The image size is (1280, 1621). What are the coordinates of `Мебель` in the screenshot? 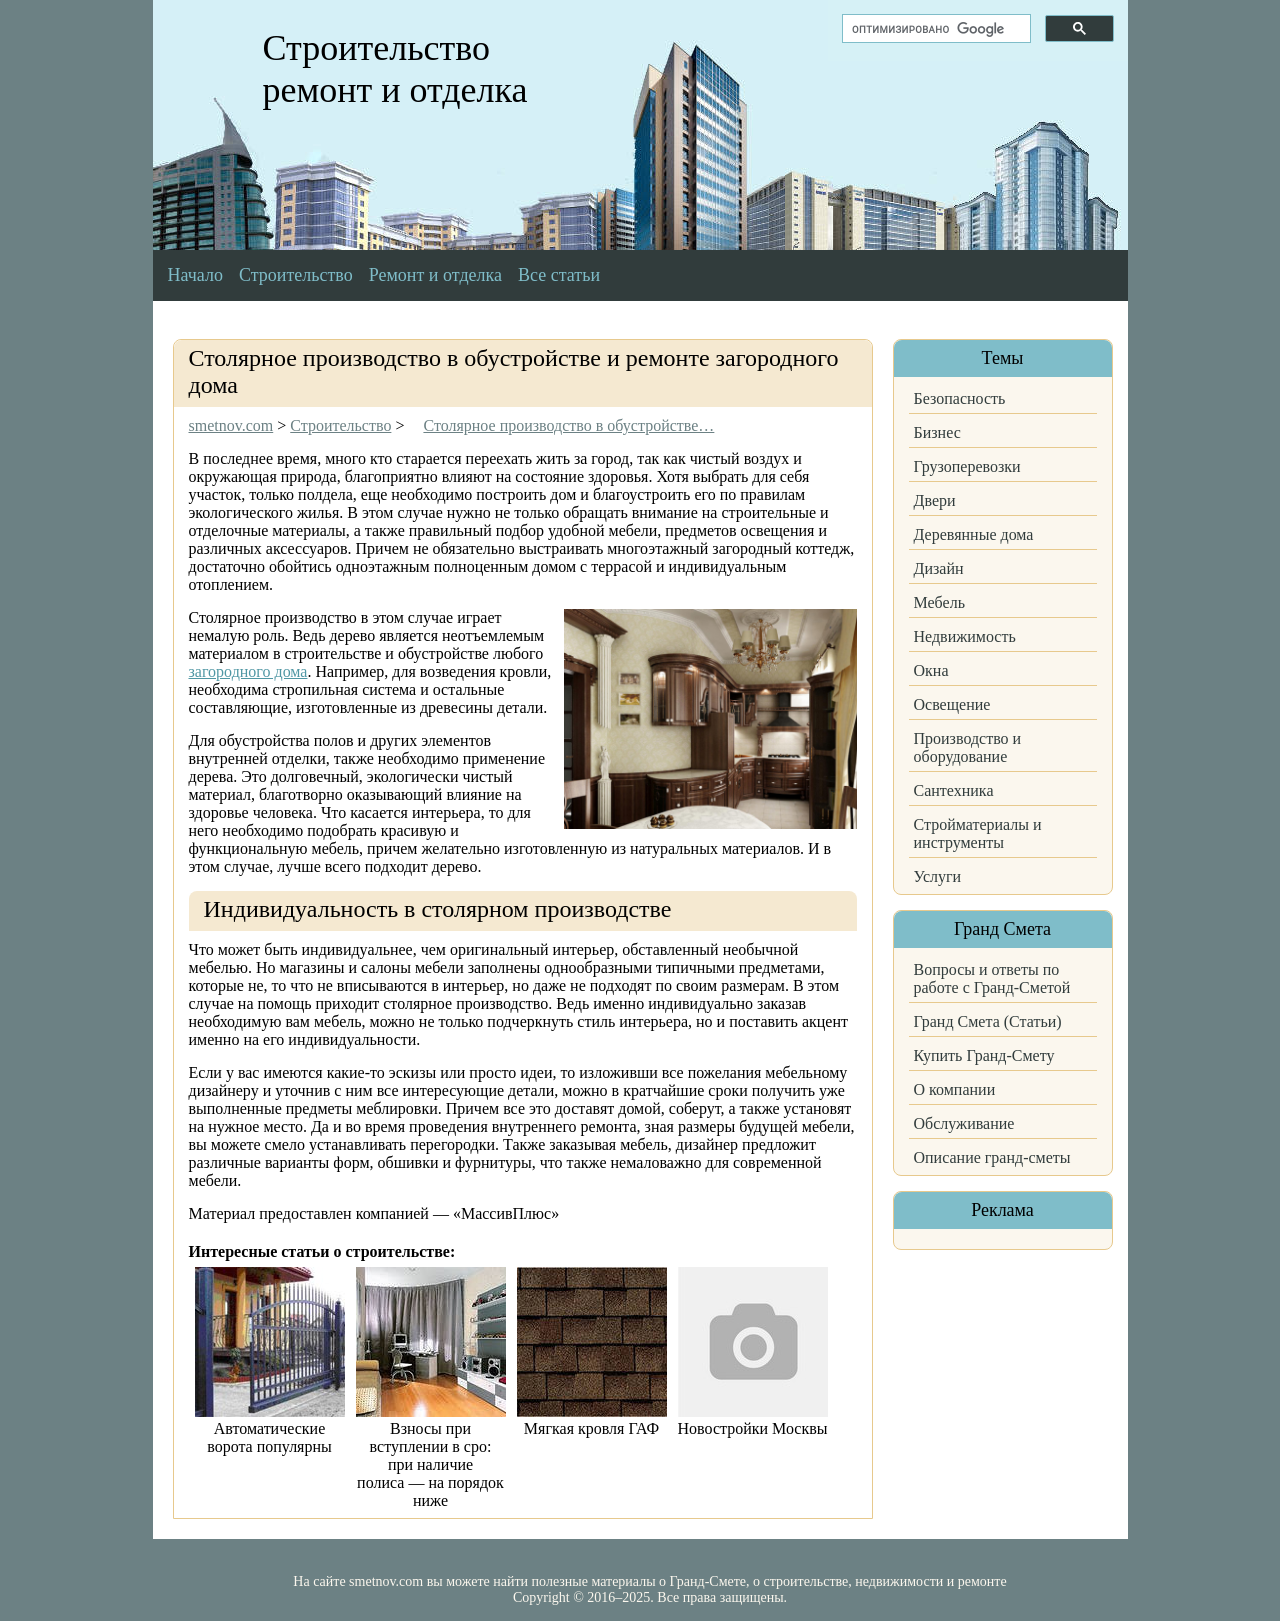 It's located at (939, 602).